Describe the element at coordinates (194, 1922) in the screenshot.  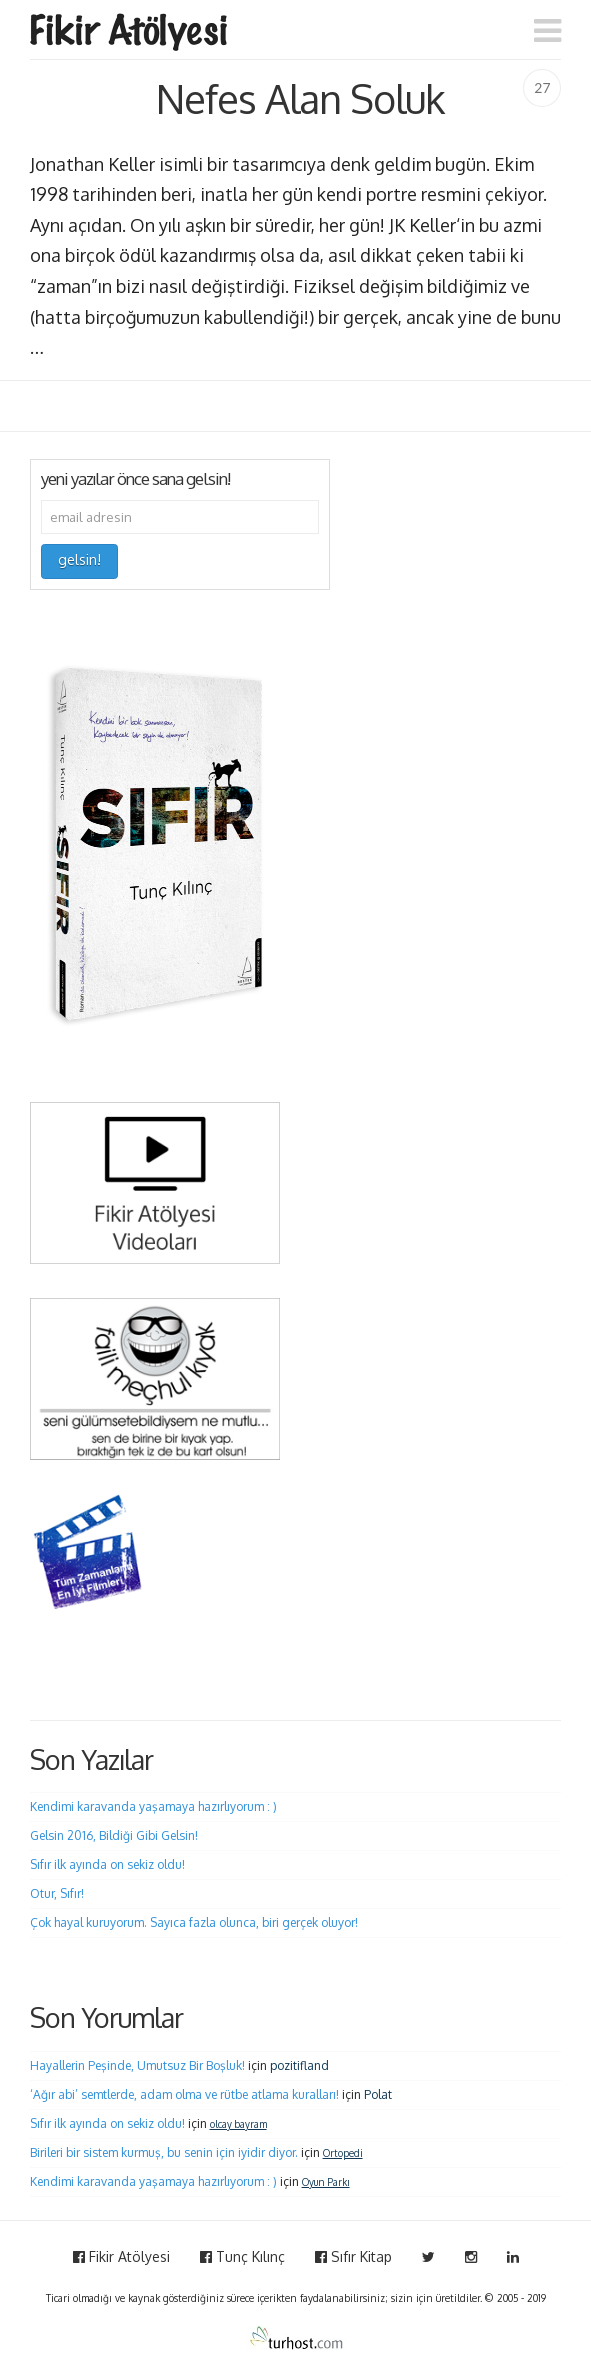
I see `Çok hayal kuruyorum. Sayıca fazla olunca, biri gerçek oluyor!` at that location.